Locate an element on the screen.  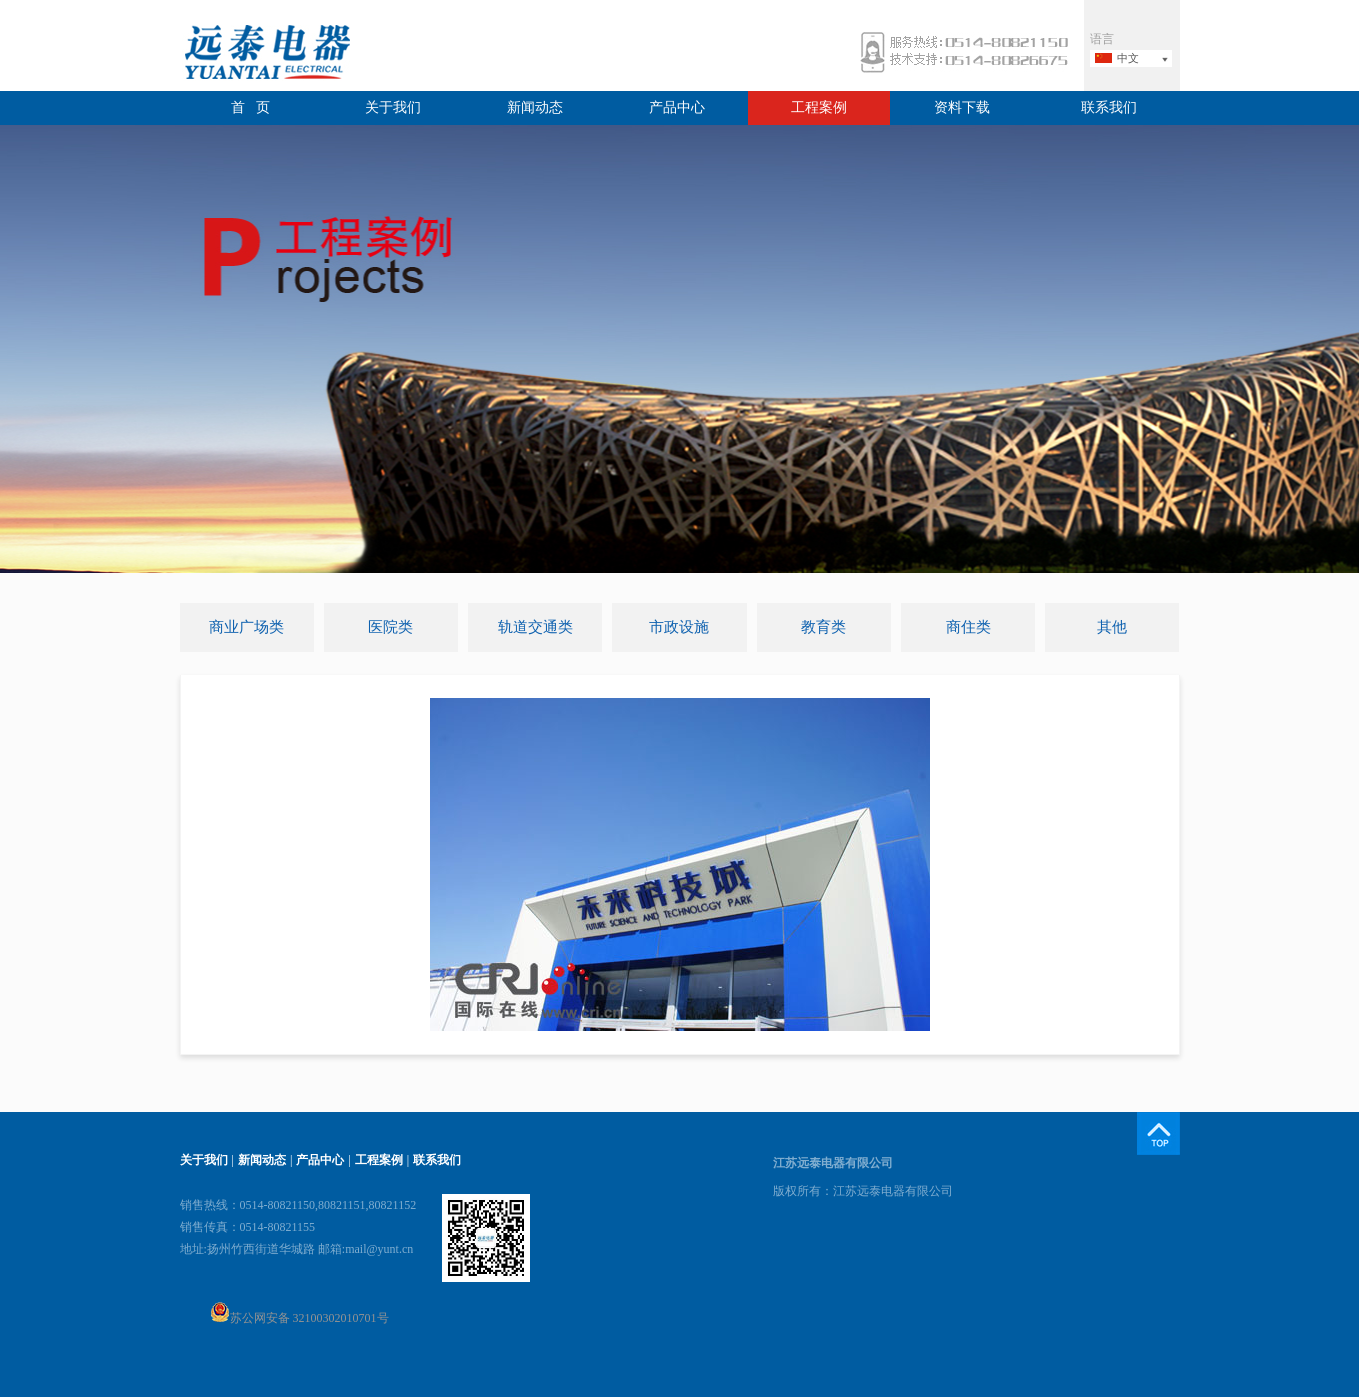
工程案例 is located at coordinates (819, 107).